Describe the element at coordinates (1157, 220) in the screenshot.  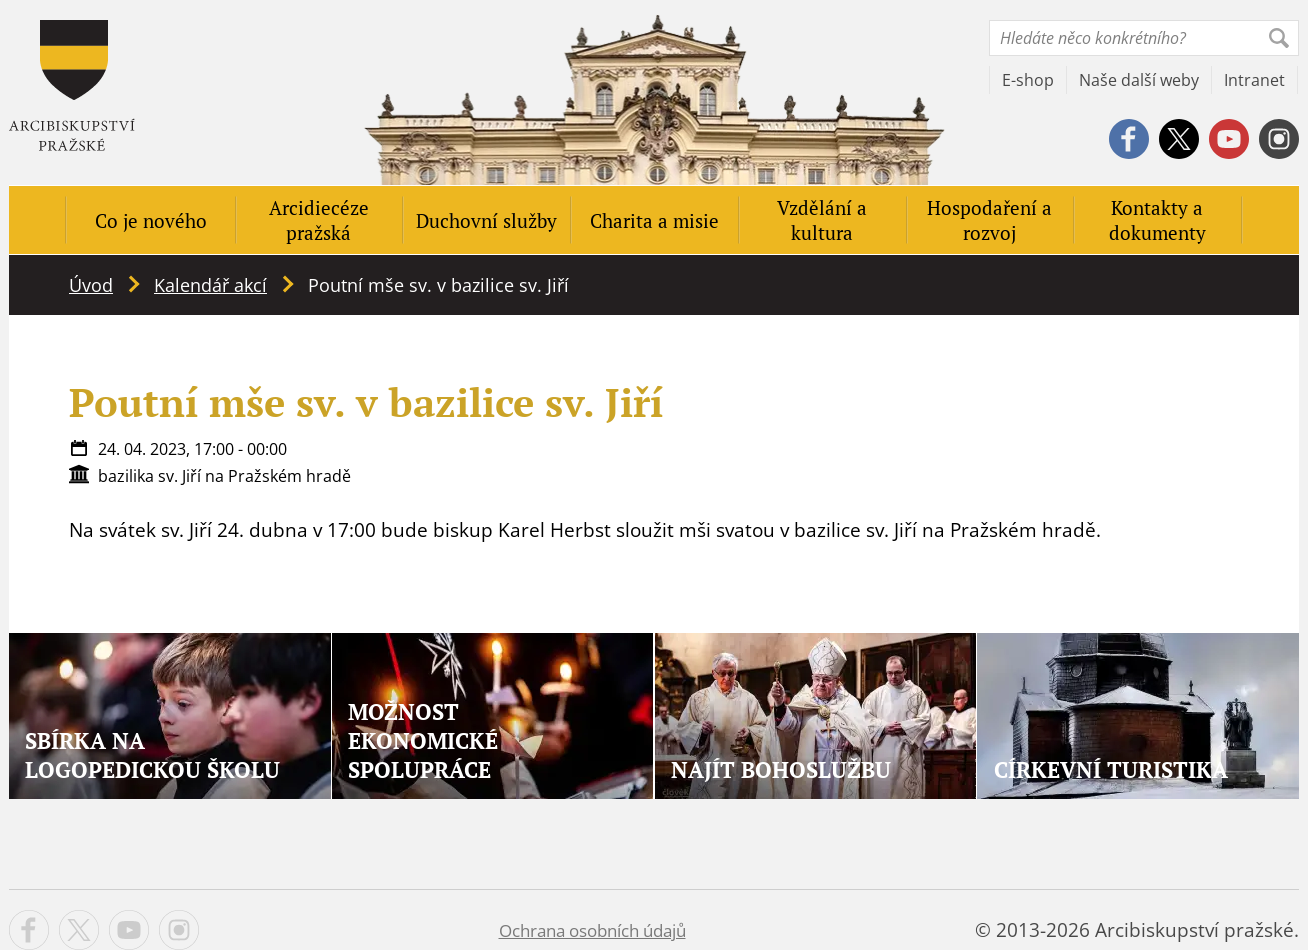
I see `Kontakty a dokumenty` at that location.